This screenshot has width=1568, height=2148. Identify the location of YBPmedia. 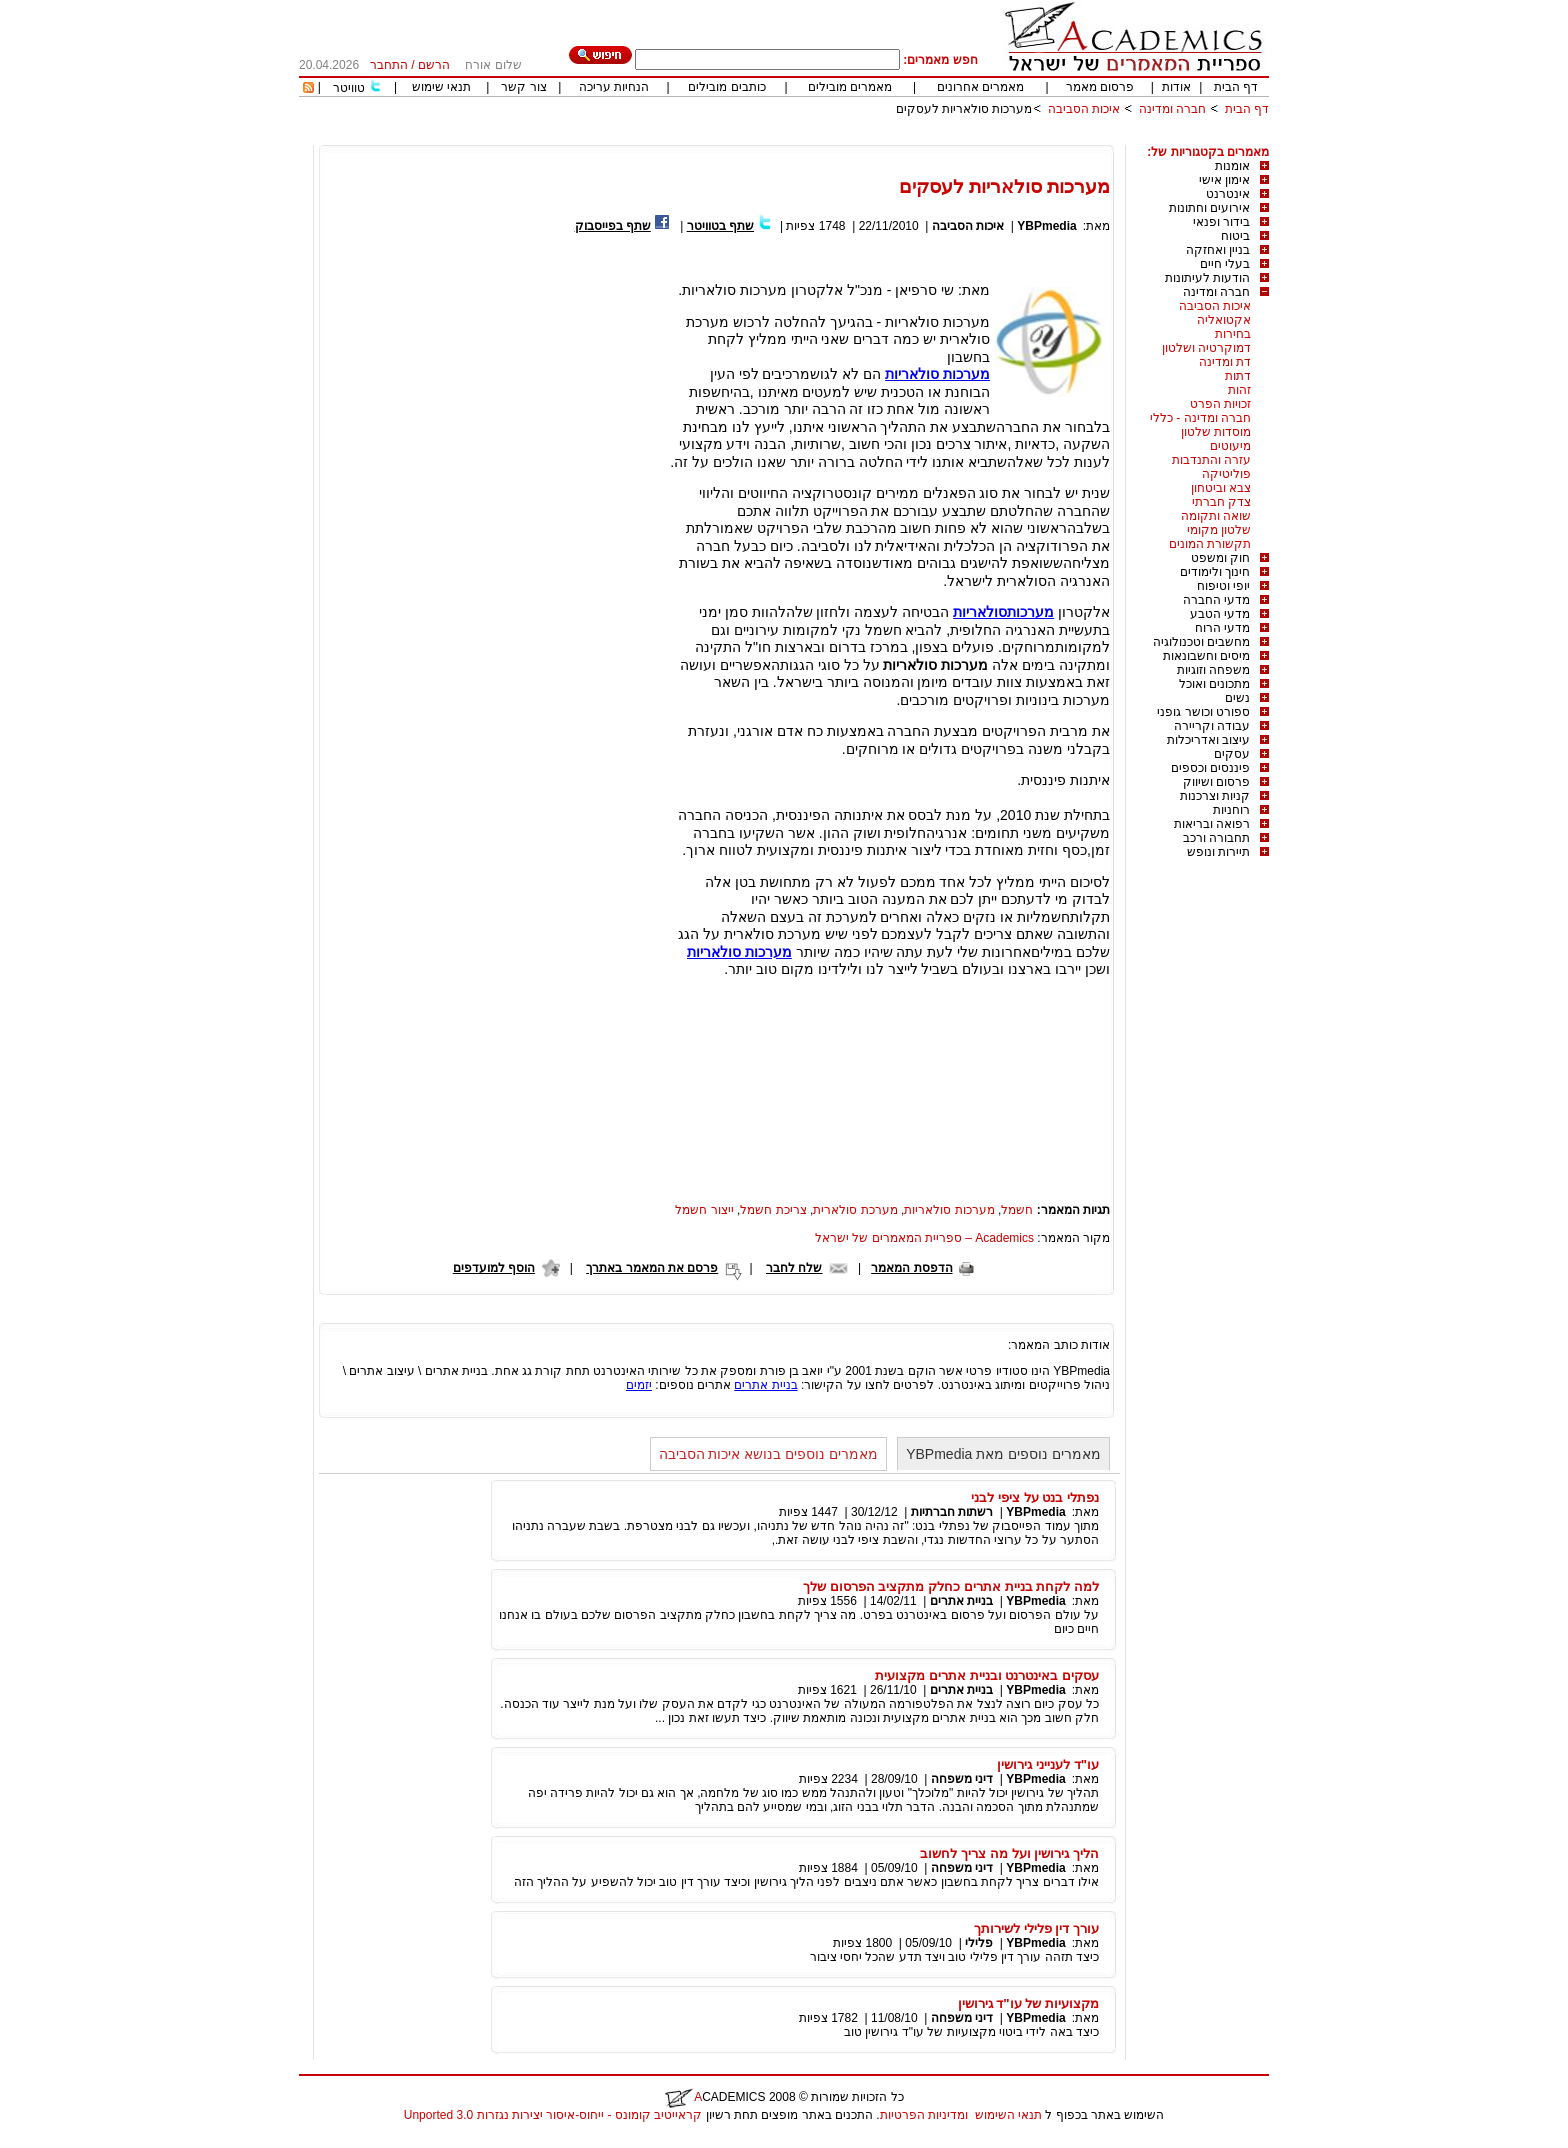
(1046, 226).